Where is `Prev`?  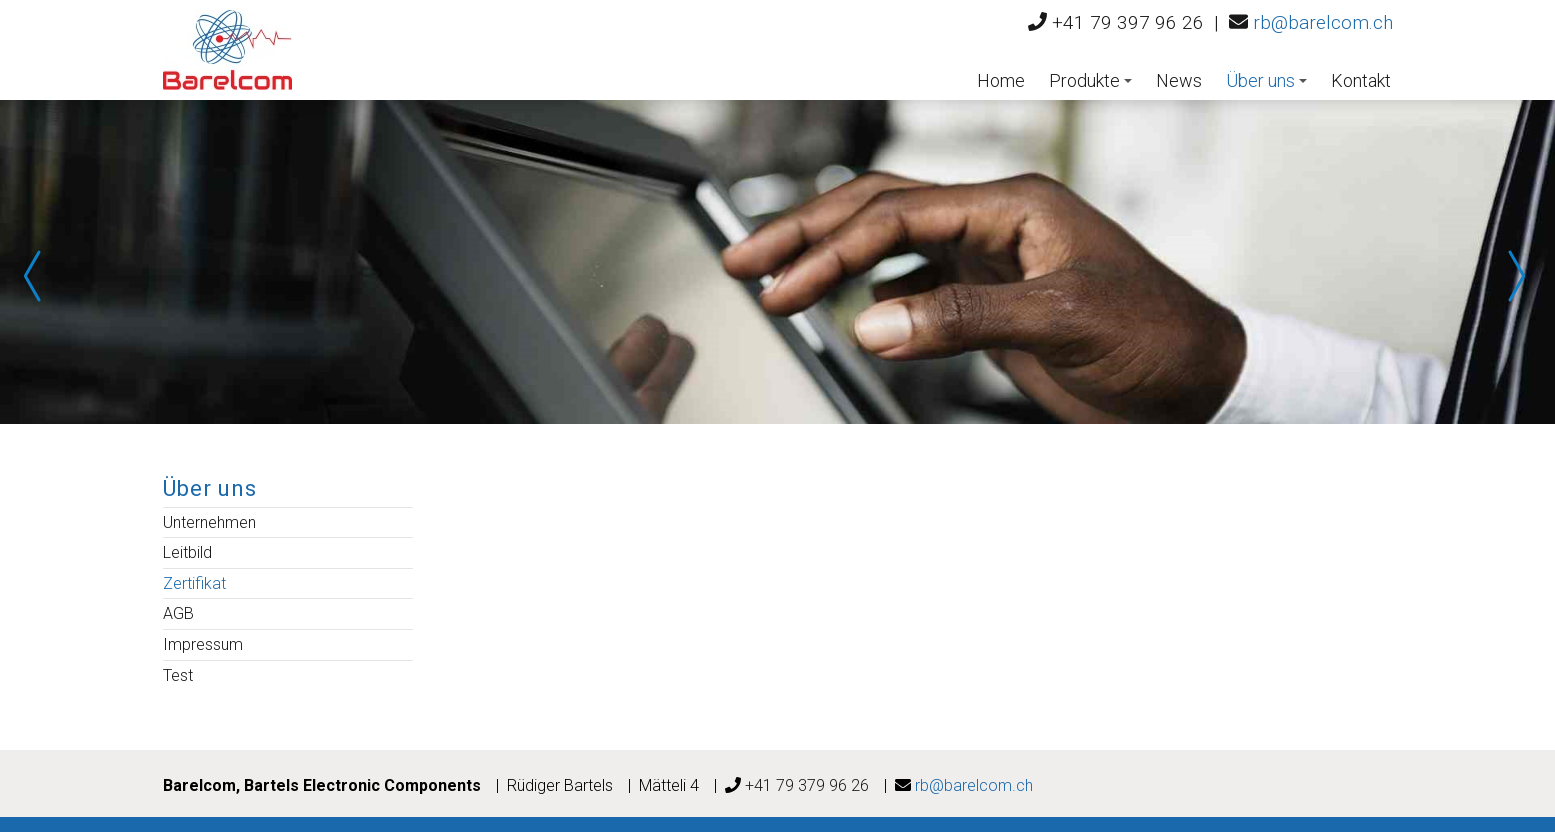
Prev is located at coordinates (40, 276).